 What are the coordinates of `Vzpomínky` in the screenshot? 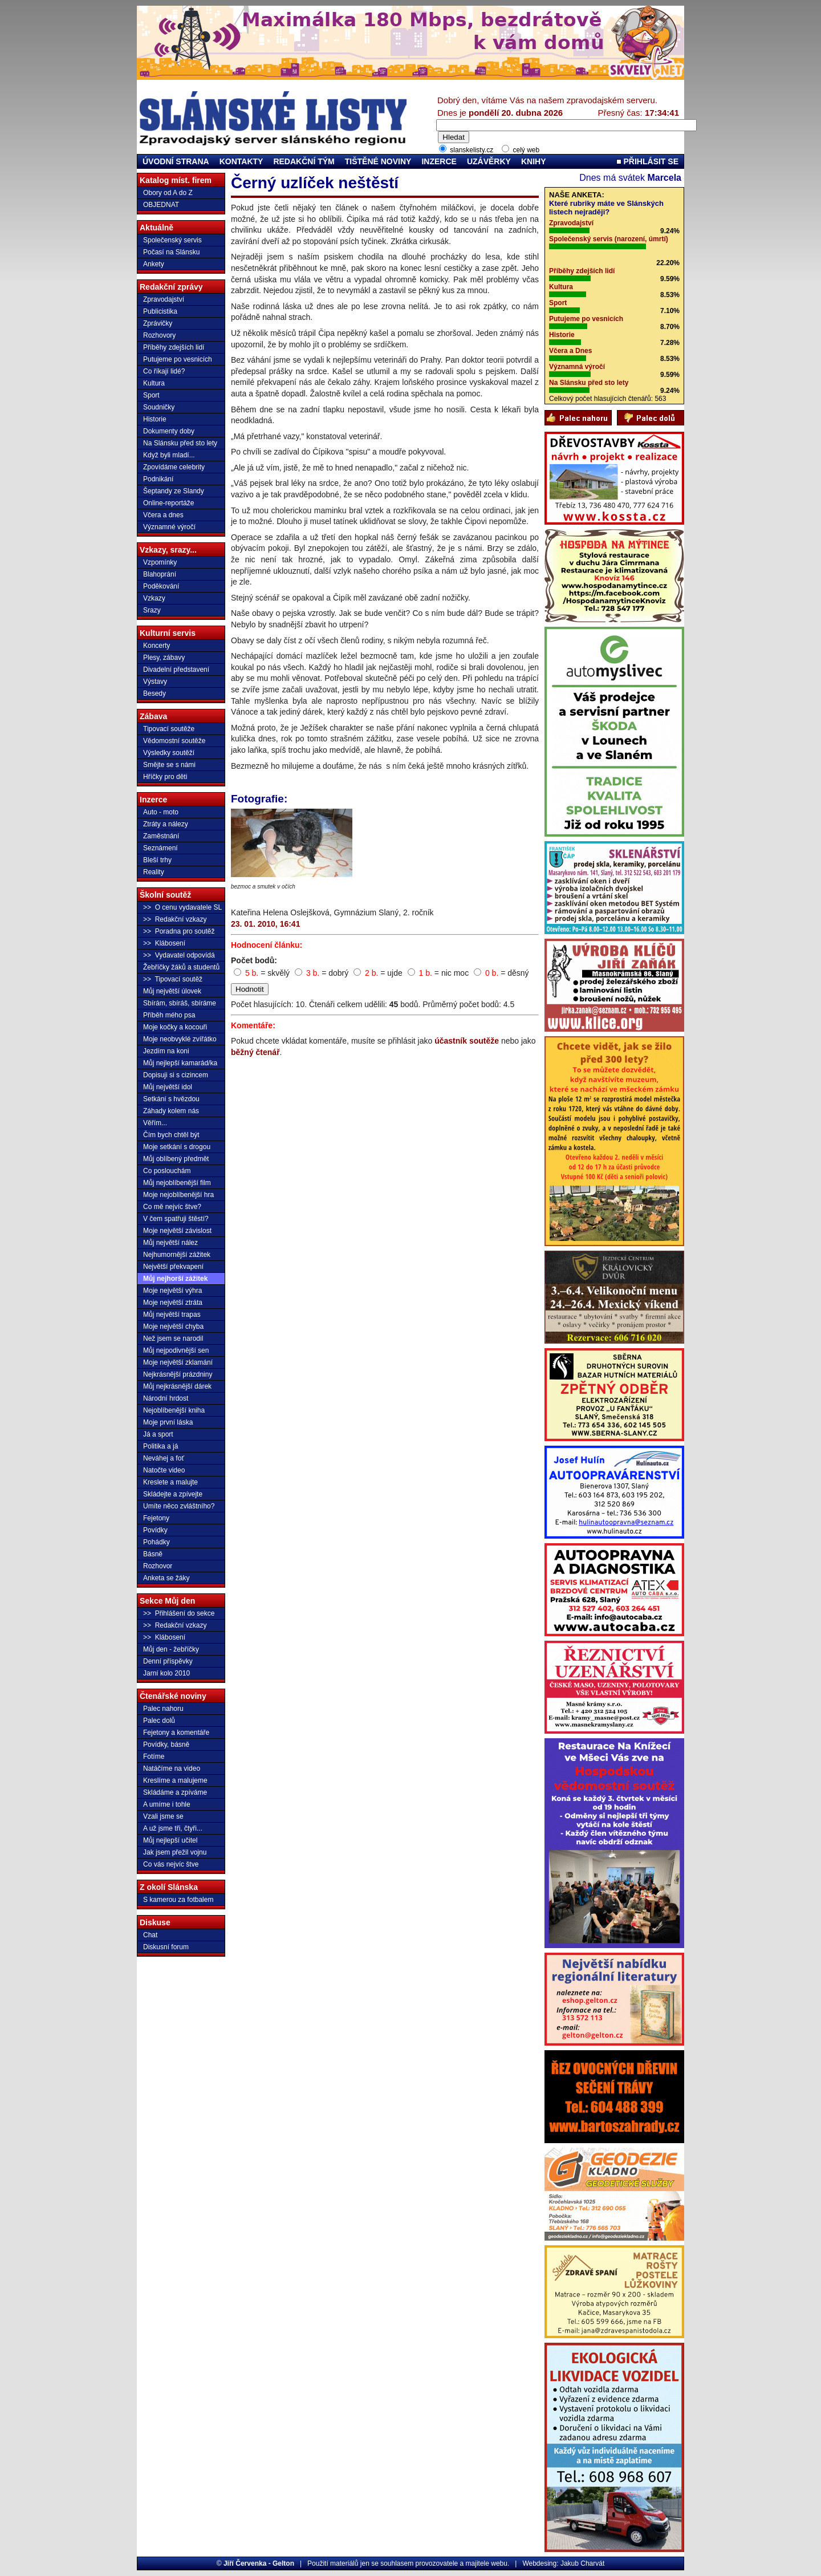 It's located at (160, 562).